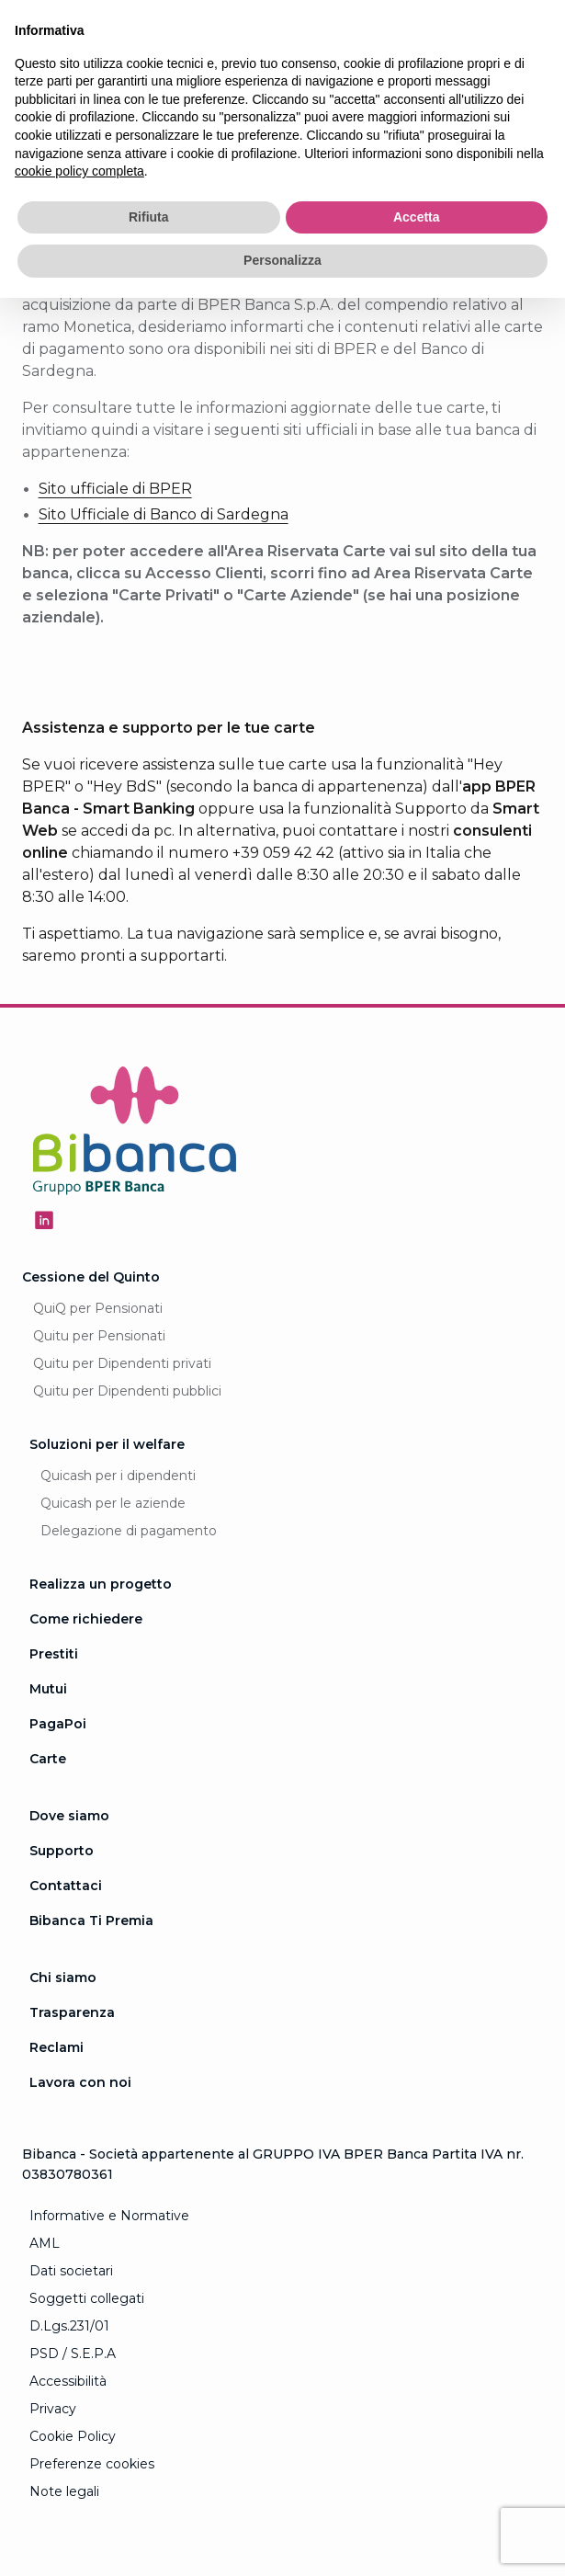  What do you see at coordinates (62, 1977) in the screenshot?
I see `Chi siamo` at bounding box center [62, 1977].